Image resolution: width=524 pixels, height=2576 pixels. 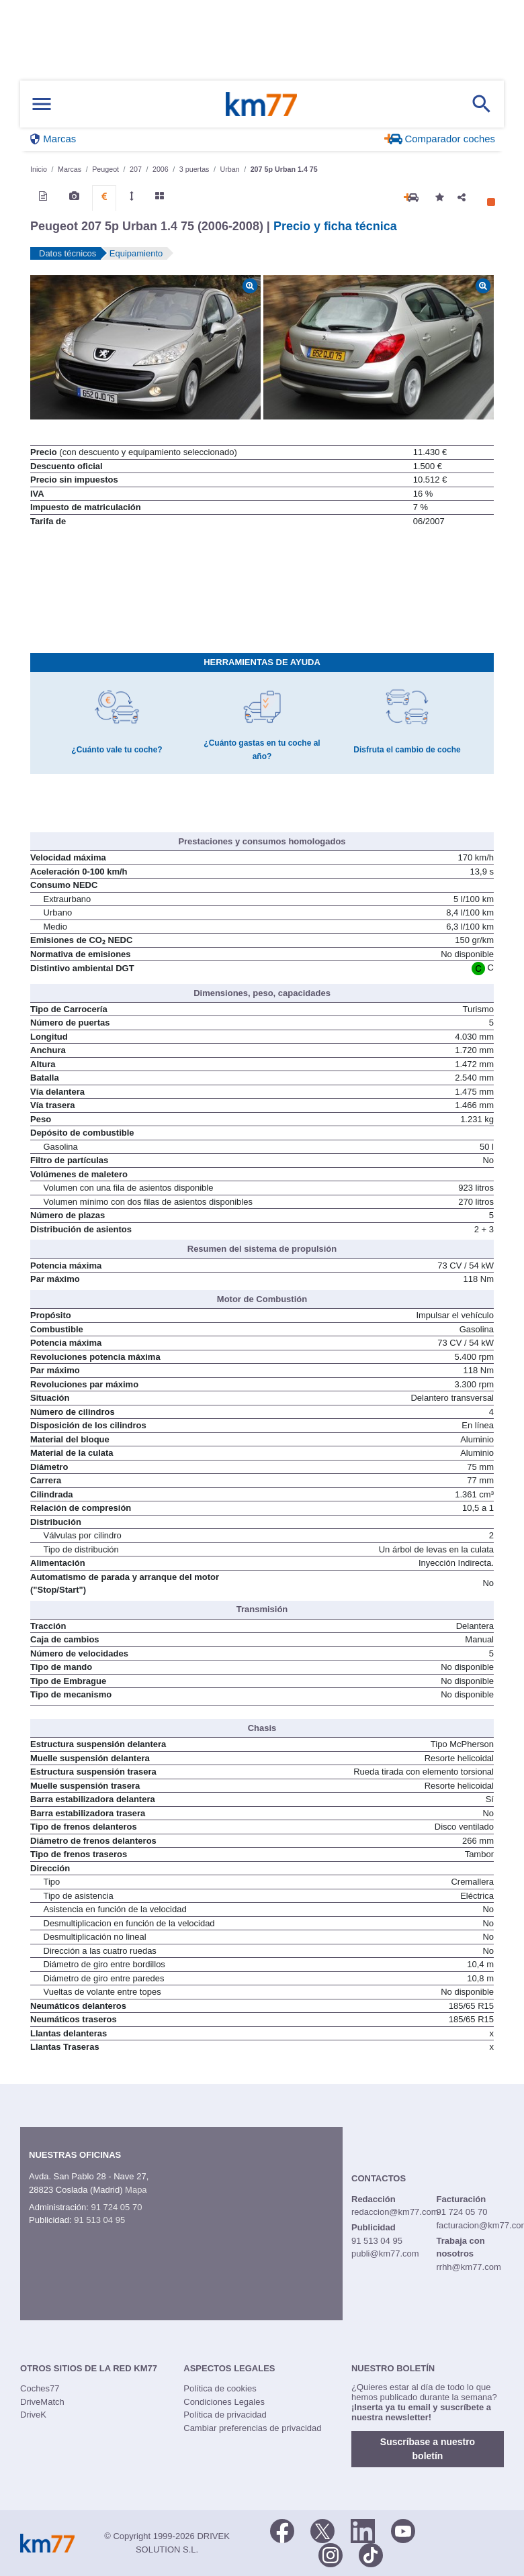 I want to click on rrhh@km77.com, so click(x=468, y=2267).